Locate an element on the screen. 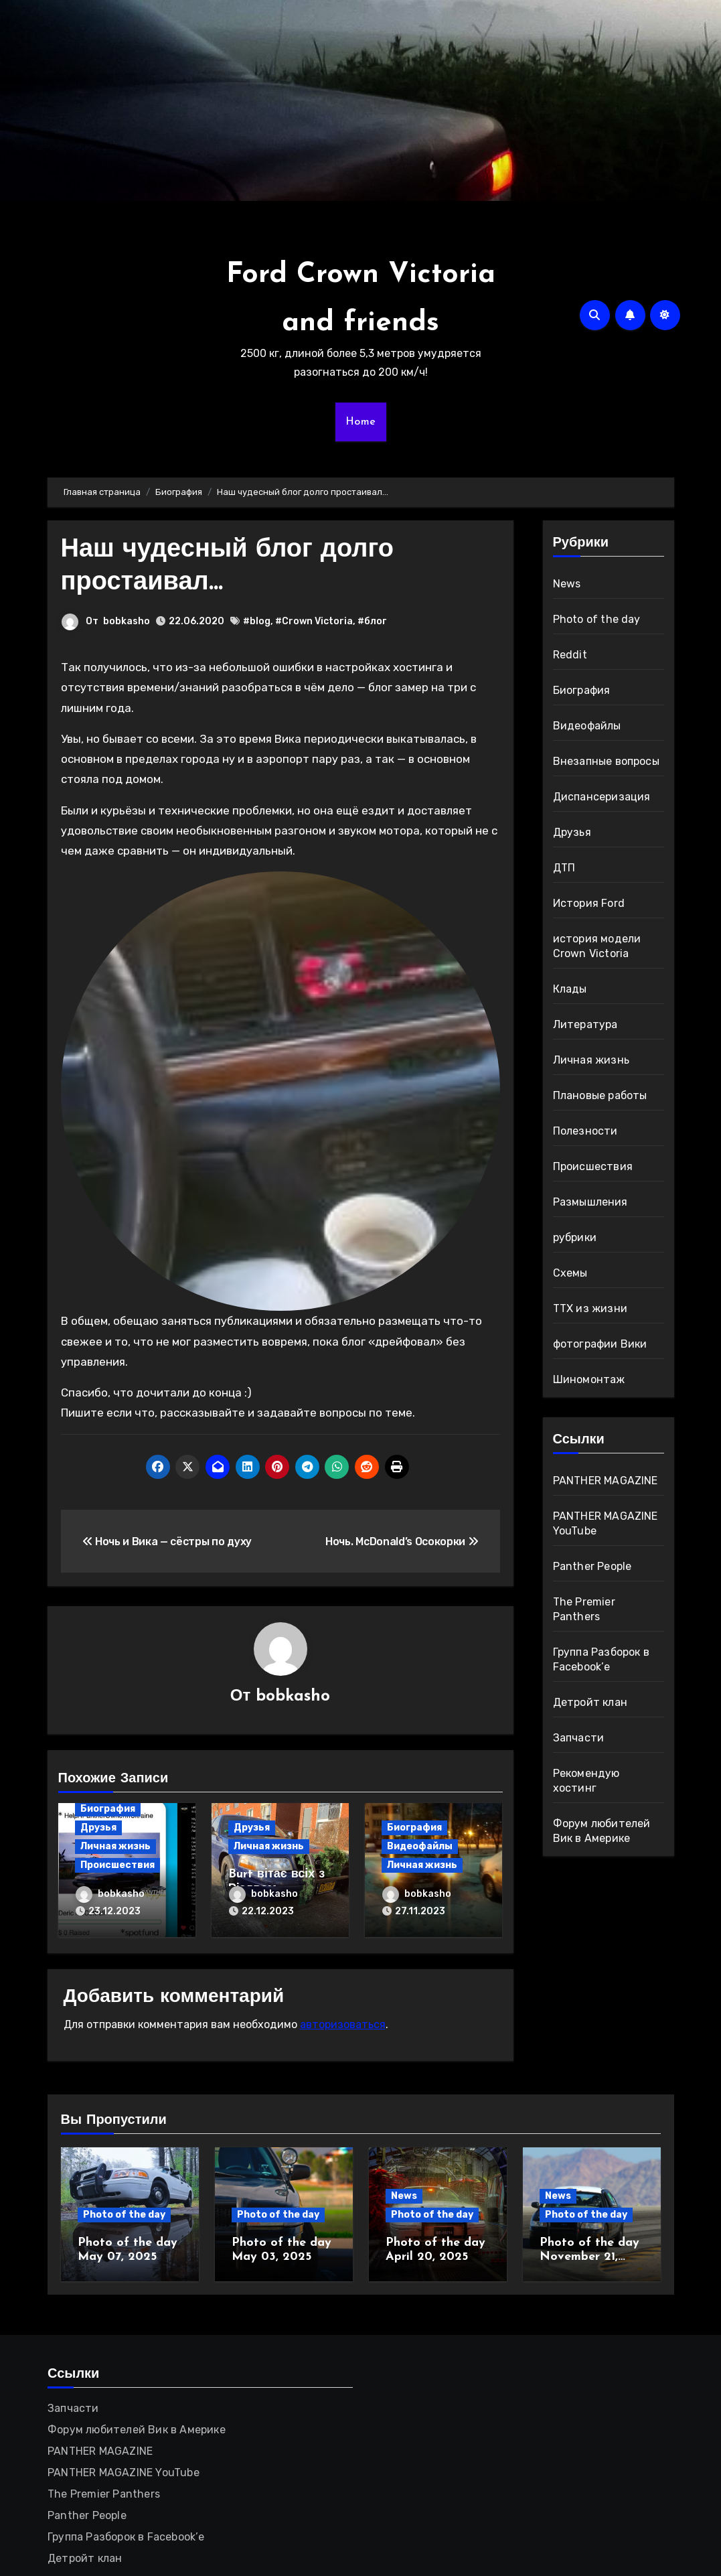 Image resolution: width=721 pixels, height=2576 pixels. фотографии Вики is located at coordinates (600, 1344).